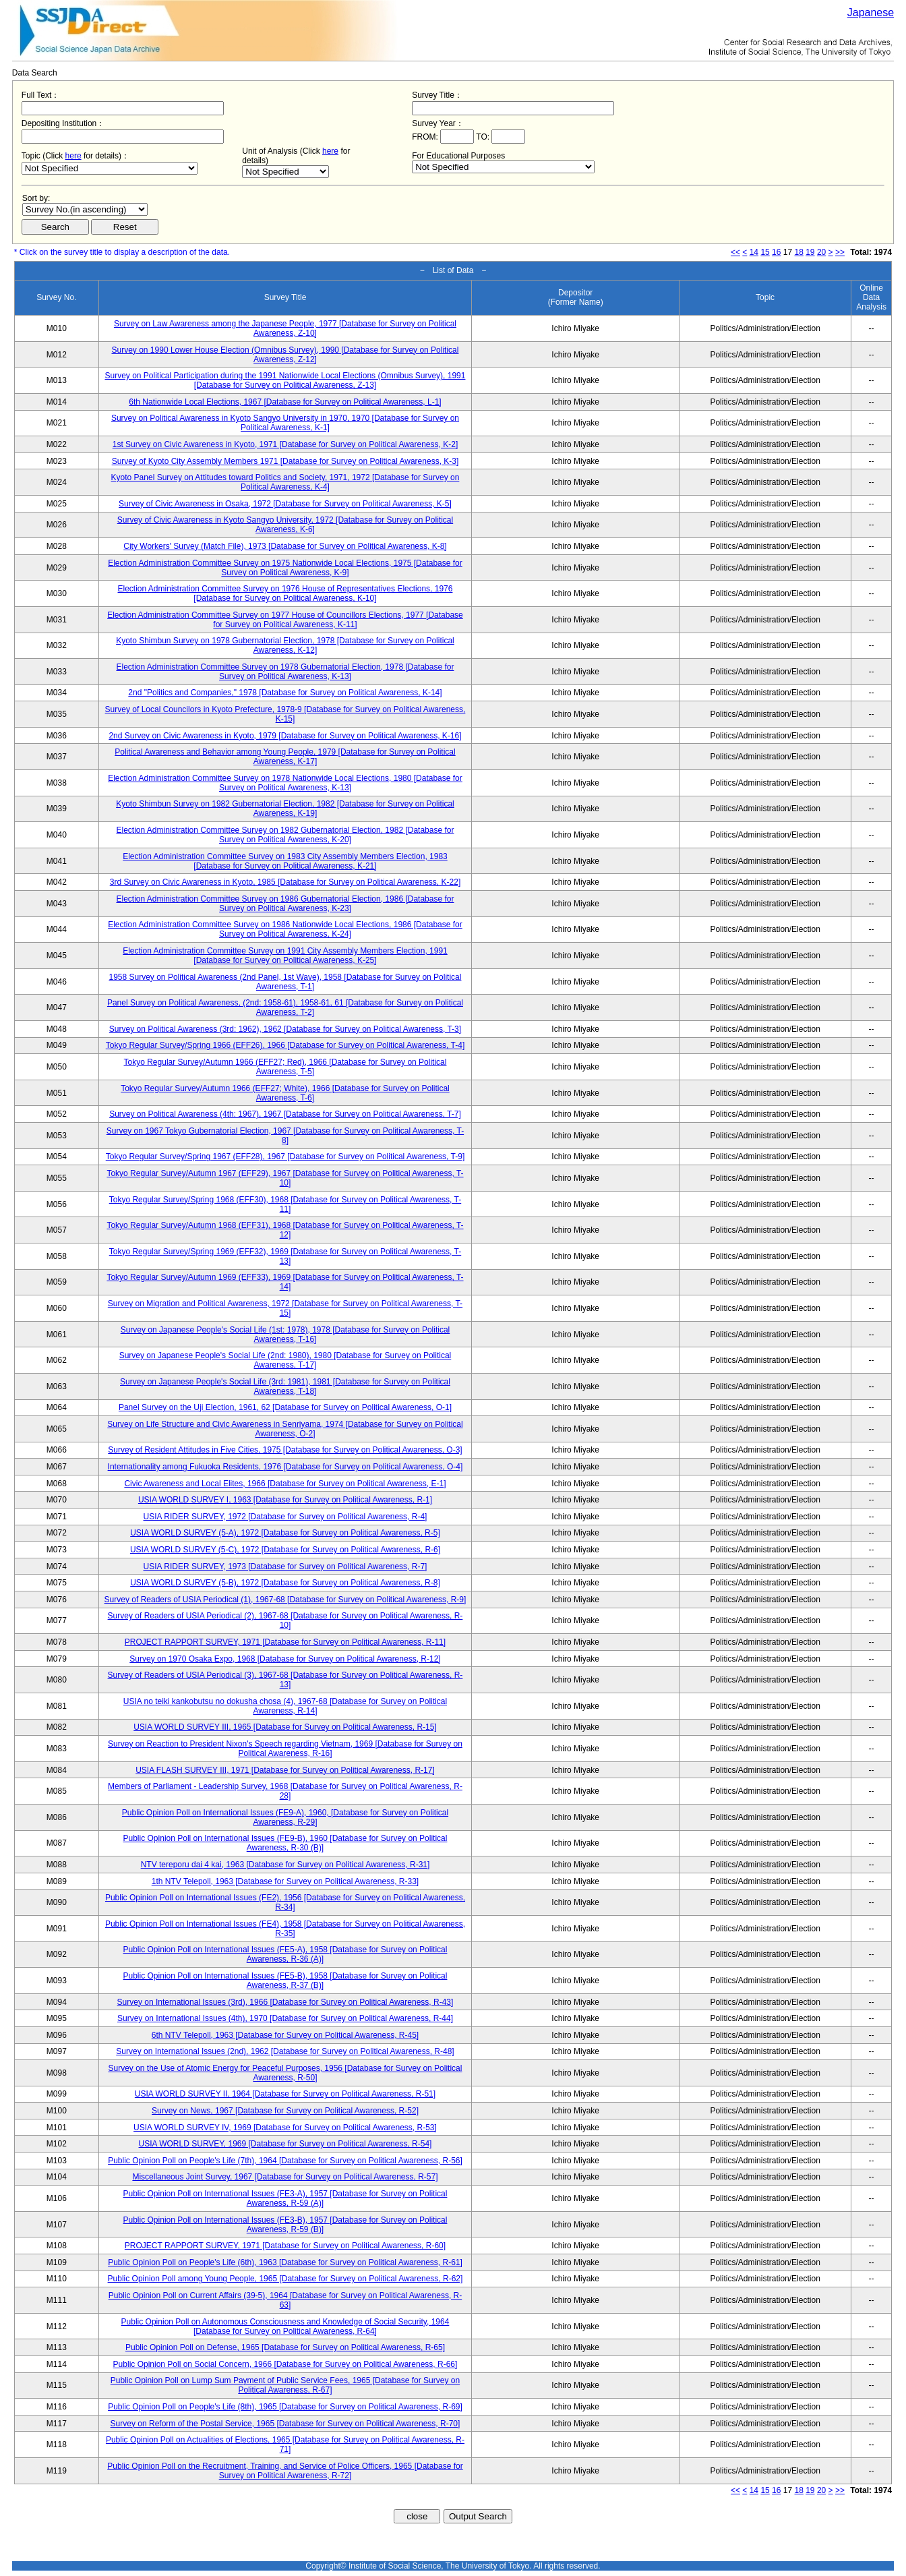  I want to click on 18, so click(798, 252).